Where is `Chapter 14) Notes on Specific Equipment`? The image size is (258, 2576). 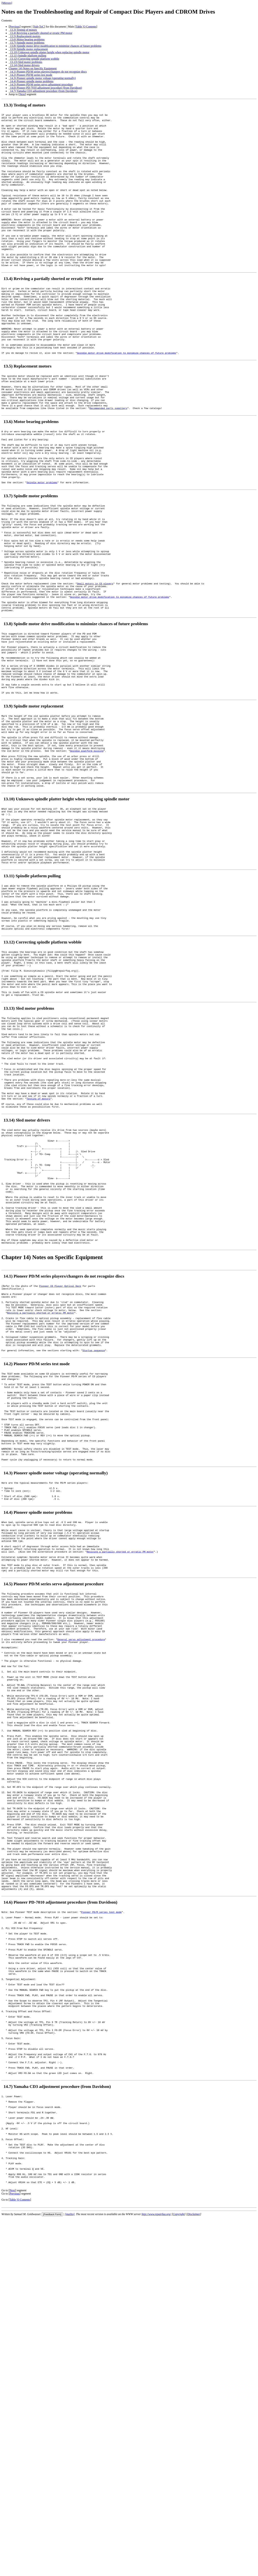 Chapter 14) Notes on Specific Equipment is located at coordinates (33, 68).